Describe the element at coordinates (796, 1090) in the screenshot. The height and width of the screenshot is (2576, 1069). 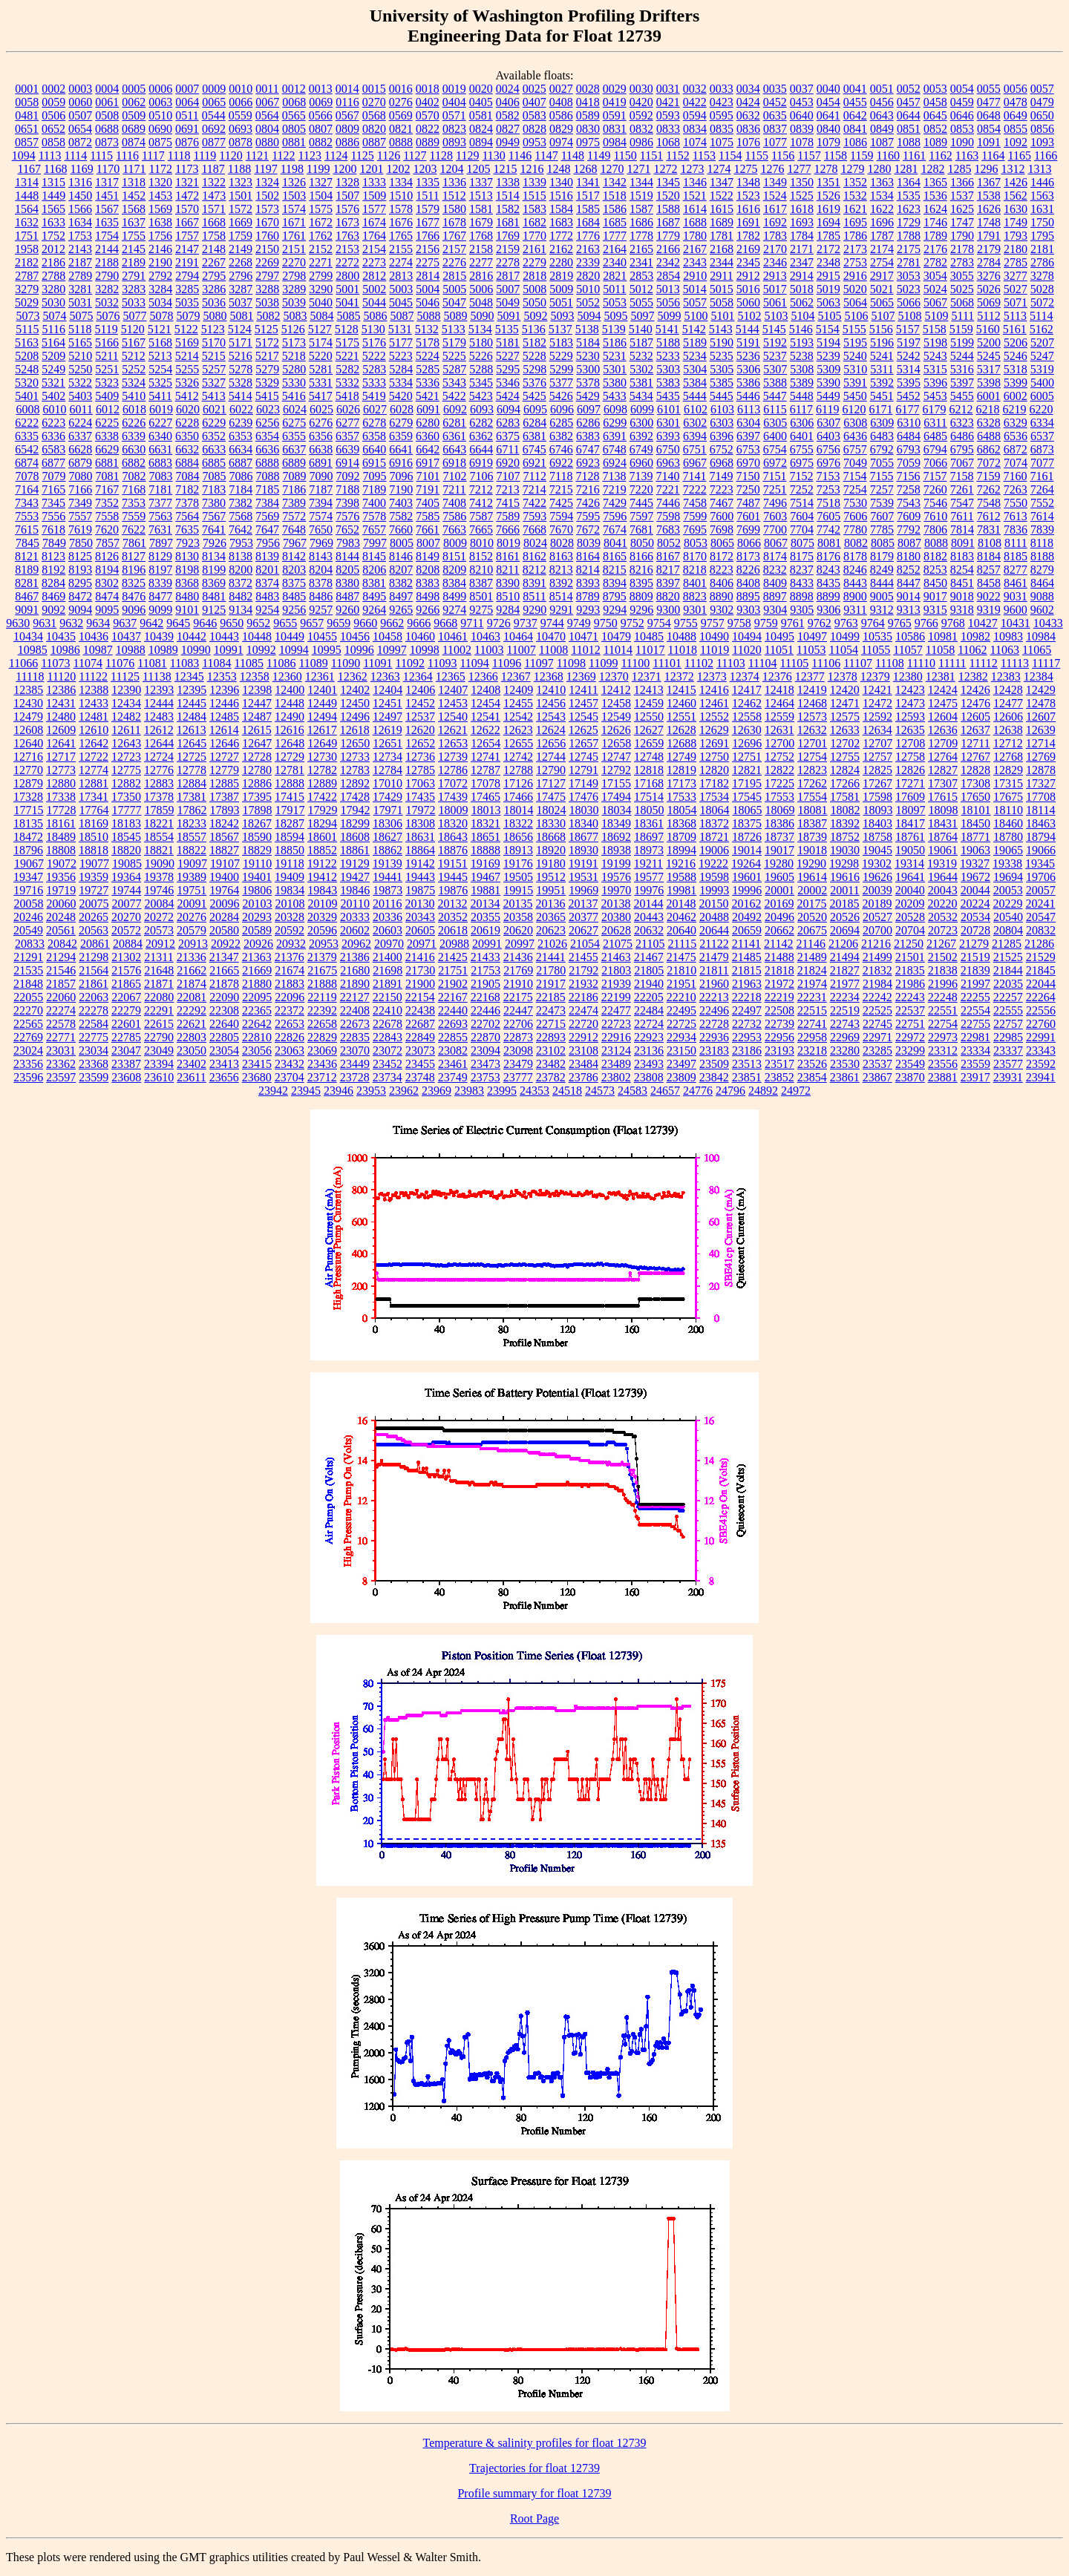
I see `24972` at that location.